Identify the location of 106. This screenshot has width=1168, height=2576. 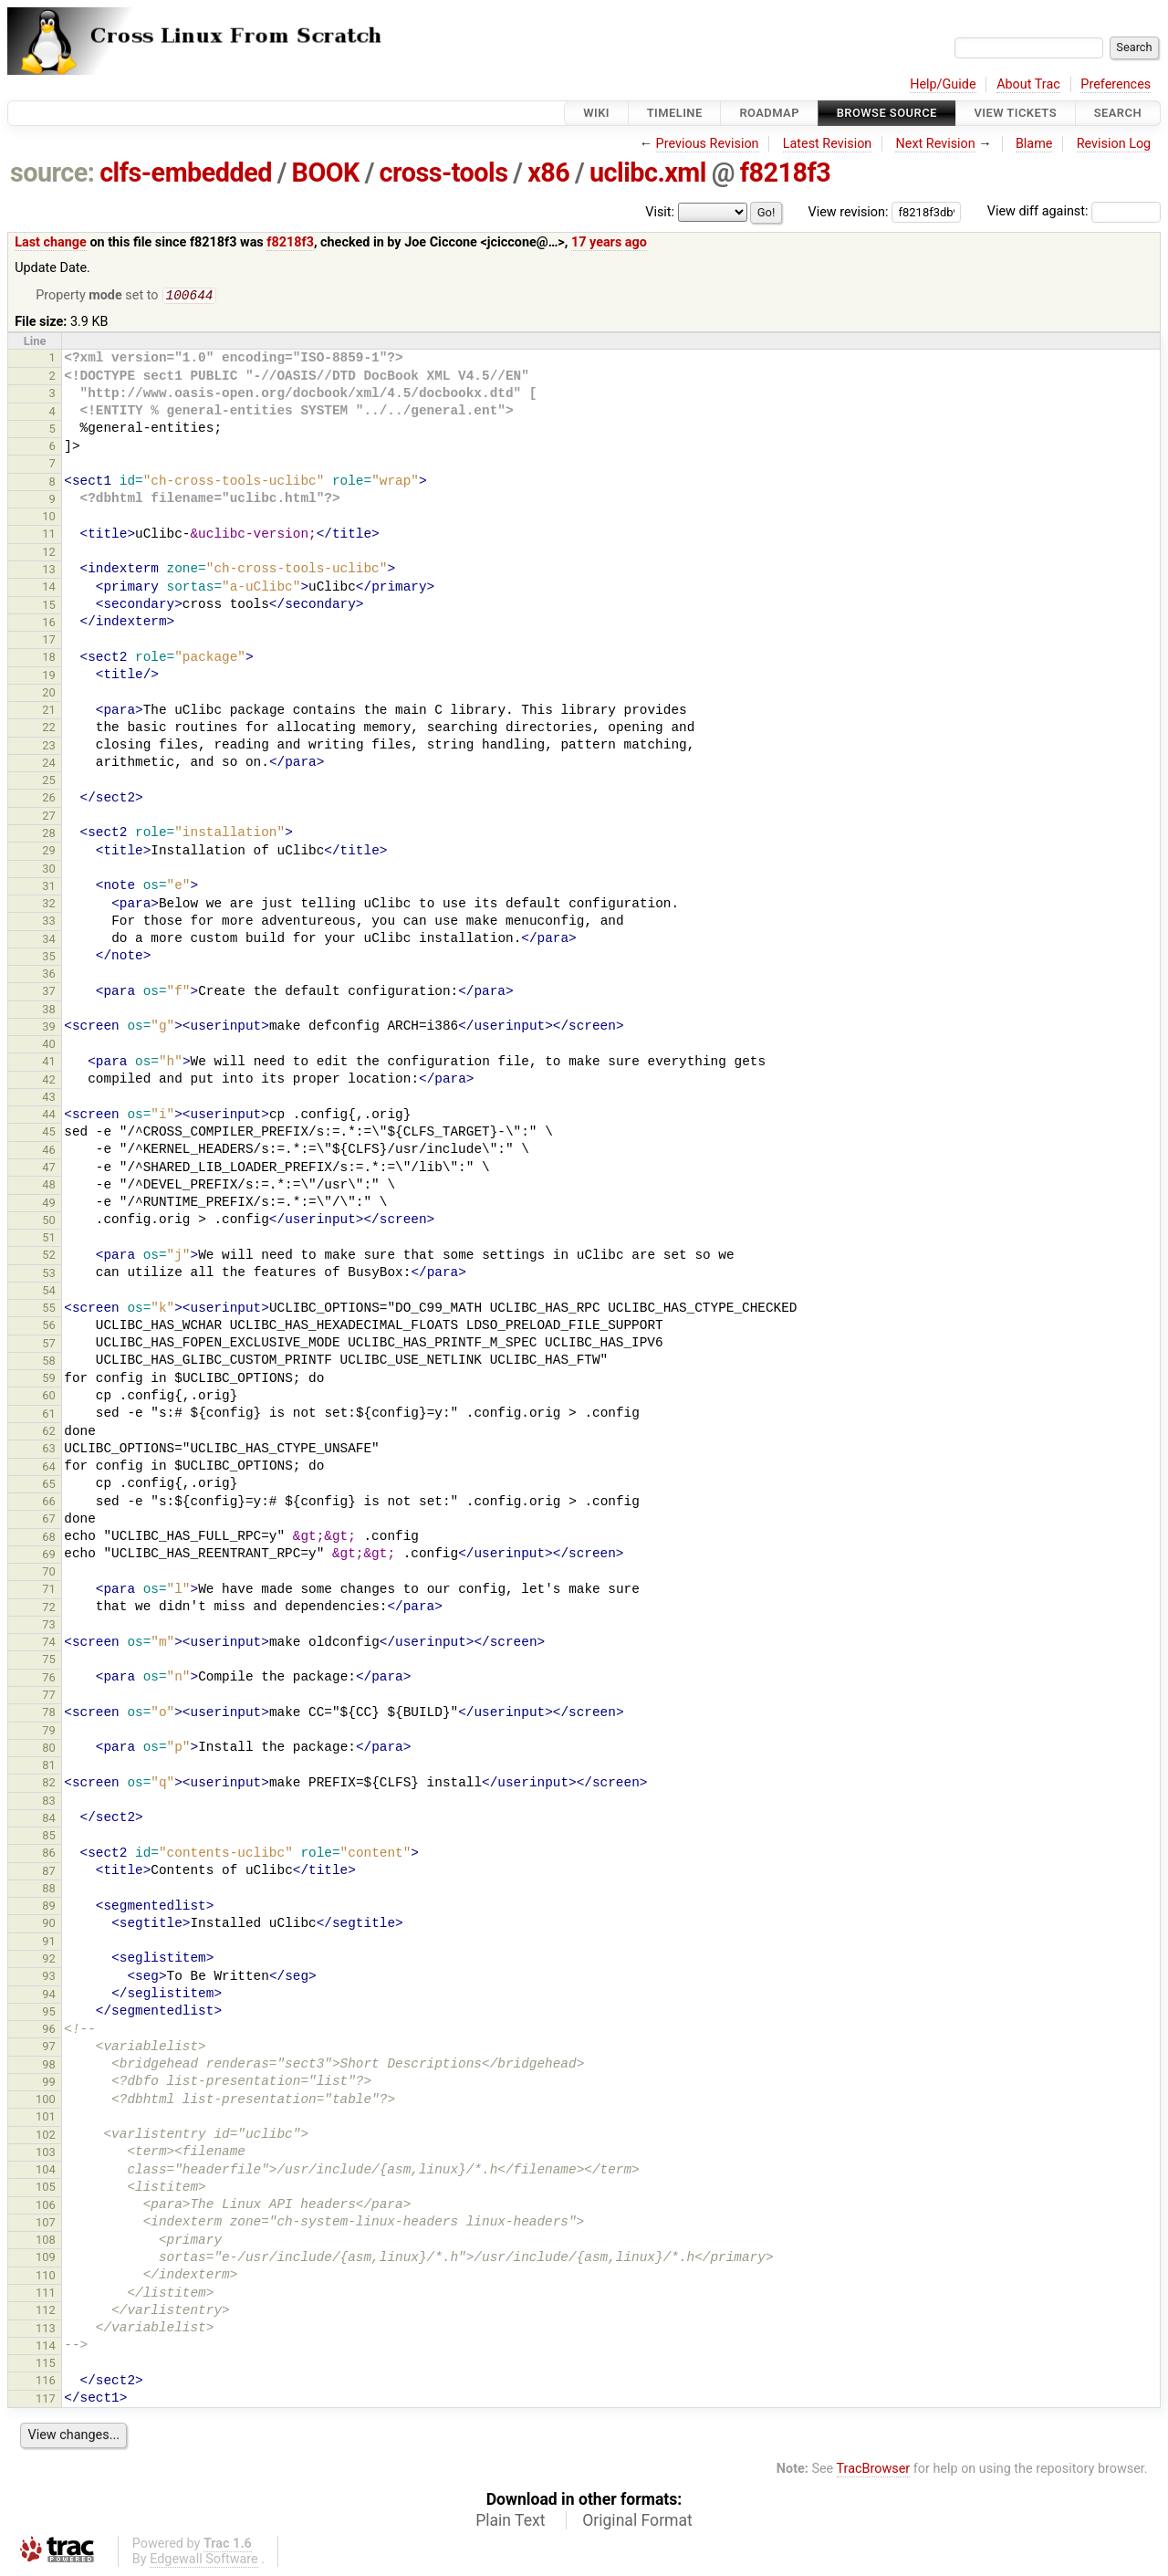
(46, 2207).